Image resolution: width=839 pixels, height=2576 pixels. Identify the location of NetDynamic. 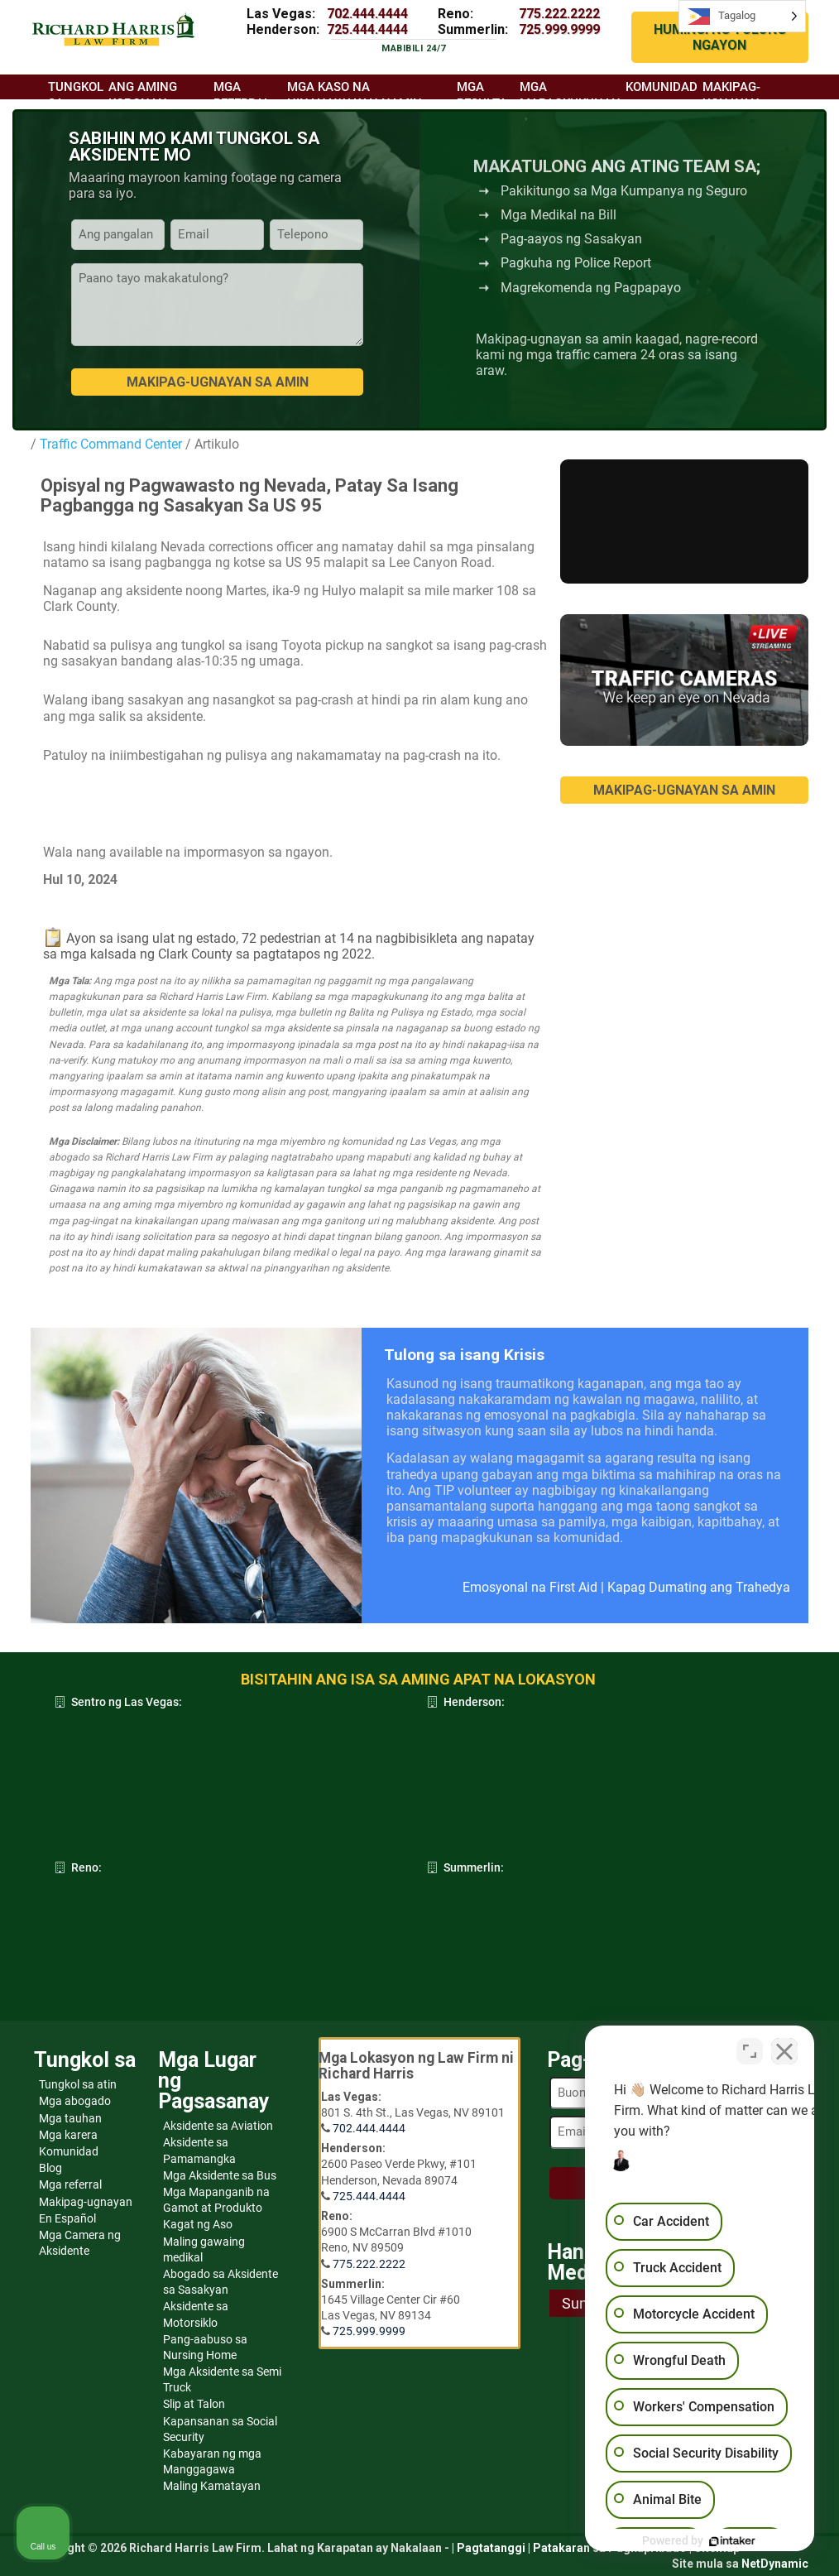
(774, 2563).